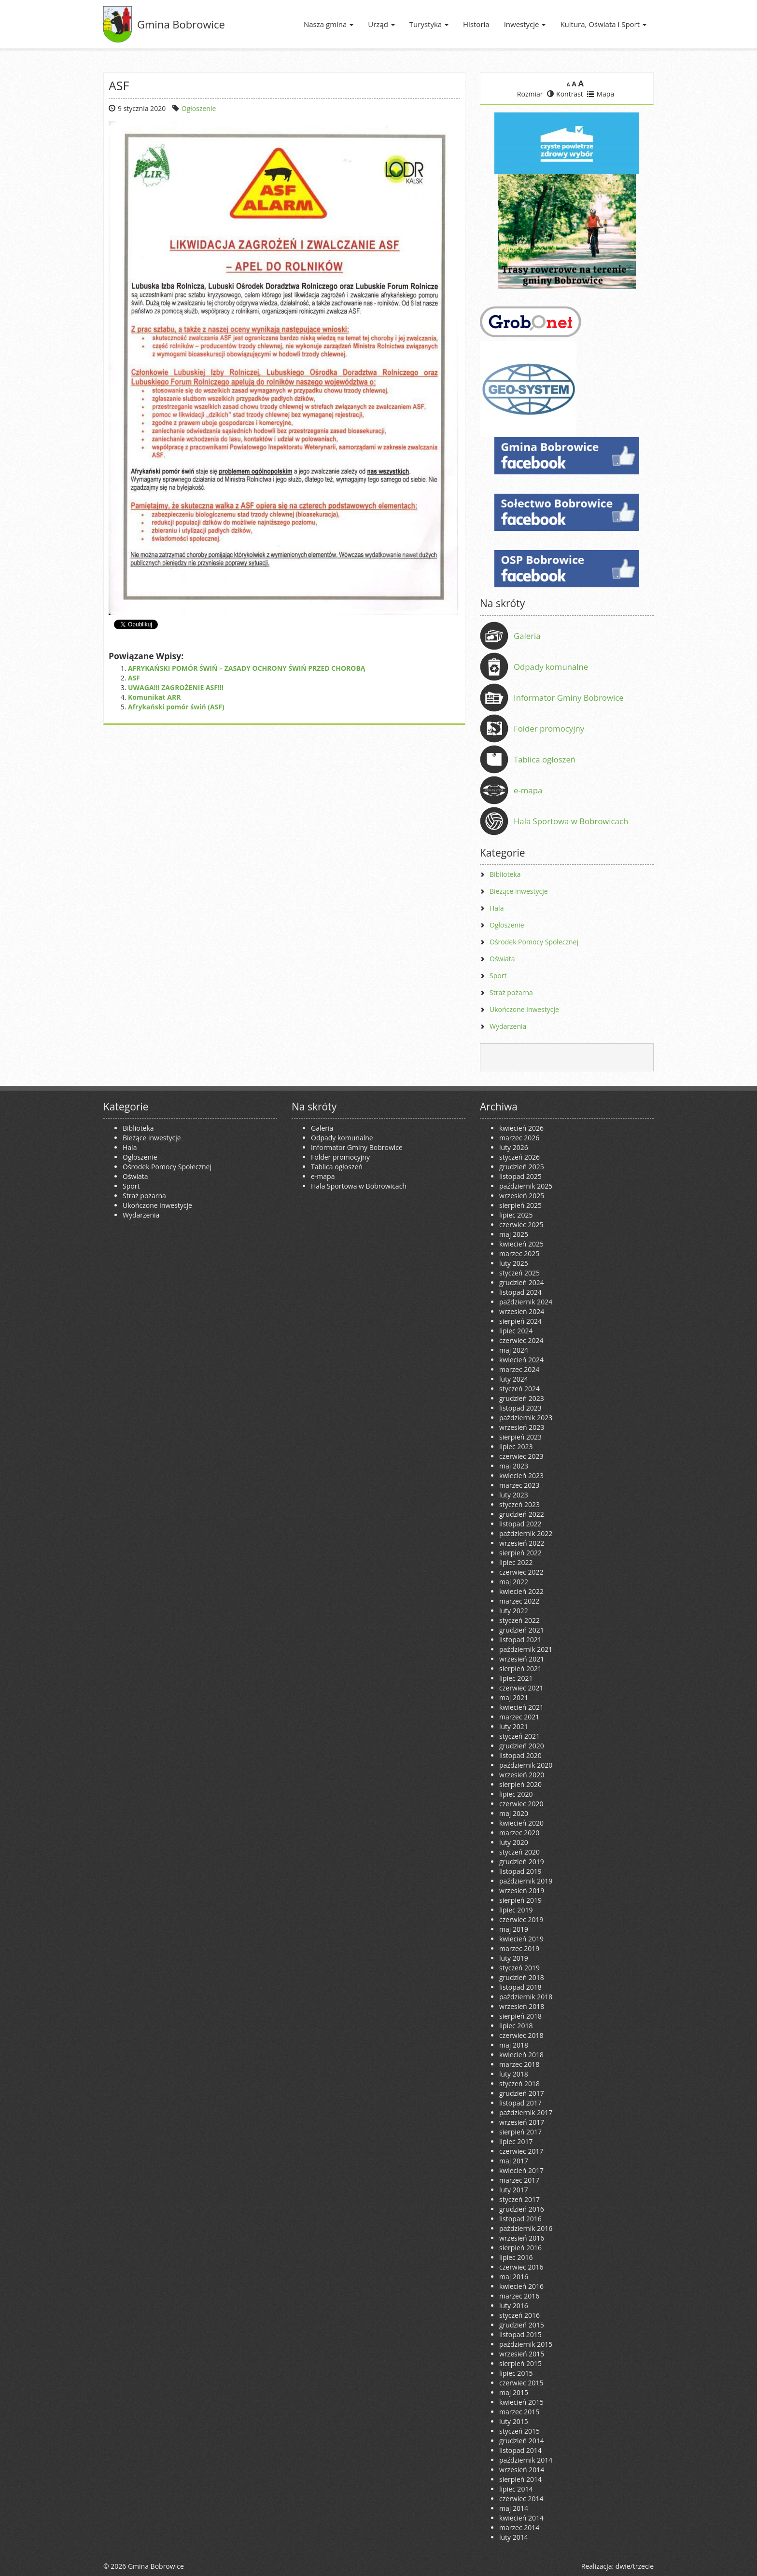 The width and height of the screenshot is (757, 2576). What do you see at coordinates (176, 706) in the screenshot?
I see `Afrykański pomór świń (ASF)` at bounding box center [176, 706].